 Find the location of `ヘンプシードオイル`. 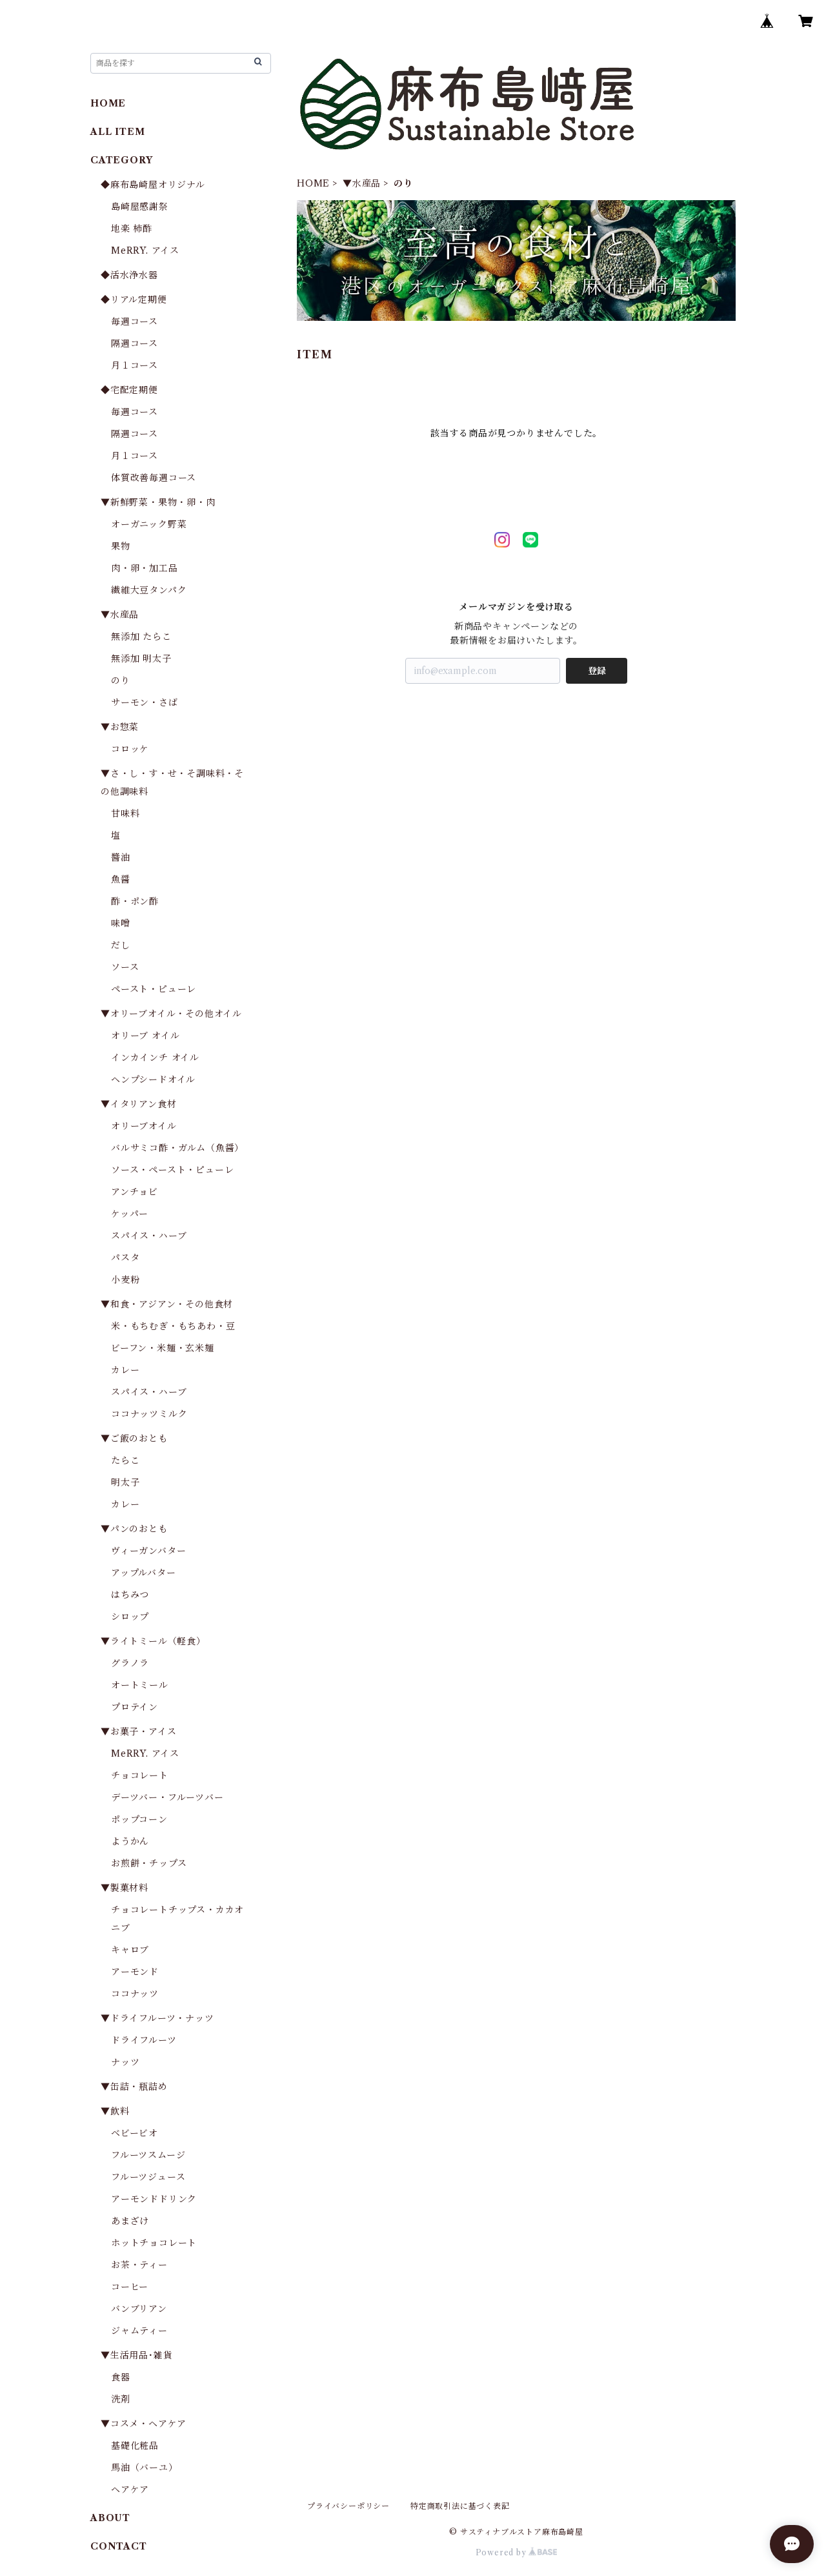

ヘンプシードオイル is located at coordinates (153, 1079).